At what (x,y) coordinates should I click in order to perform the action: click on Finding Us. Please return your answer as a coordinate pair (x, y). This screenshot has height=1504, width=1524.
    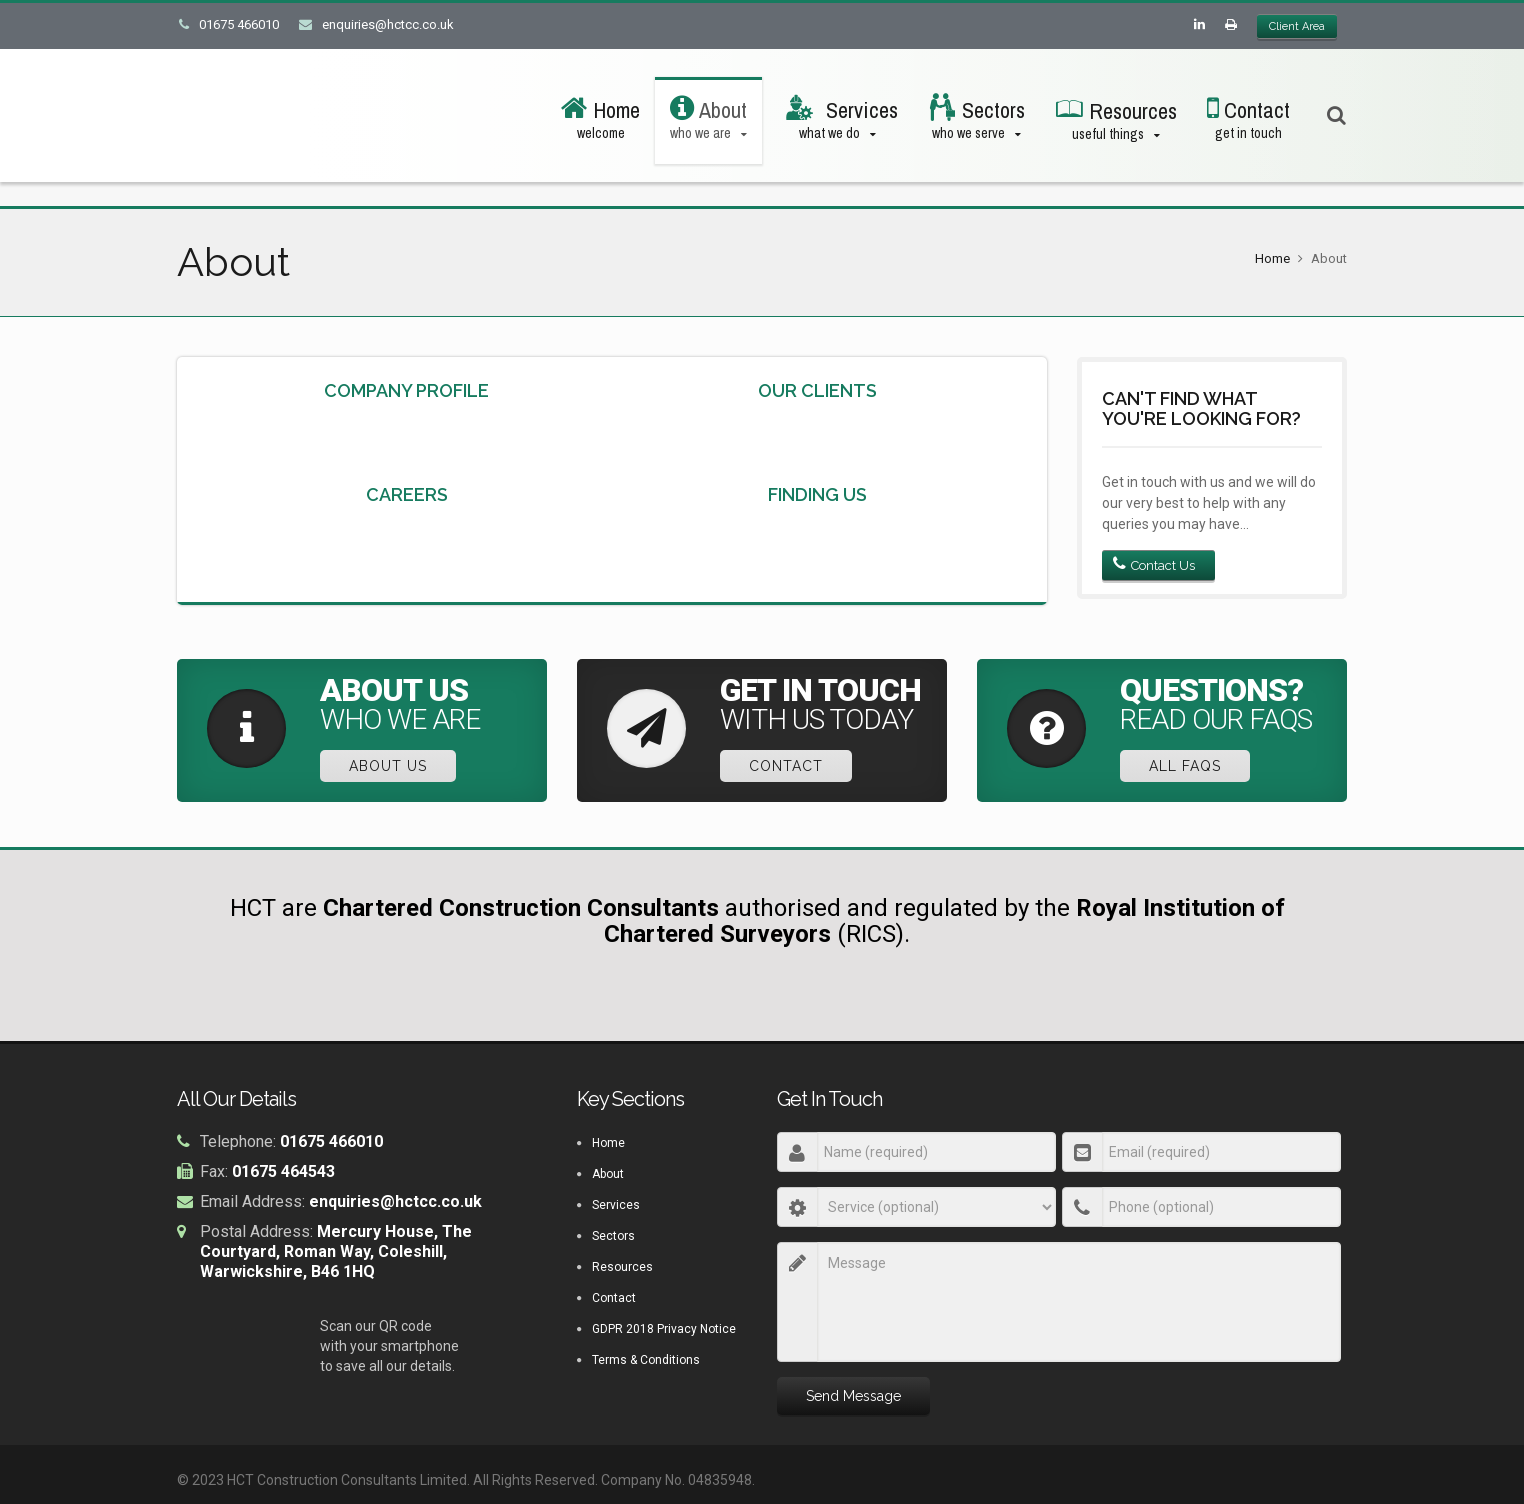
    Looking at the image, I should click on (817, 494).